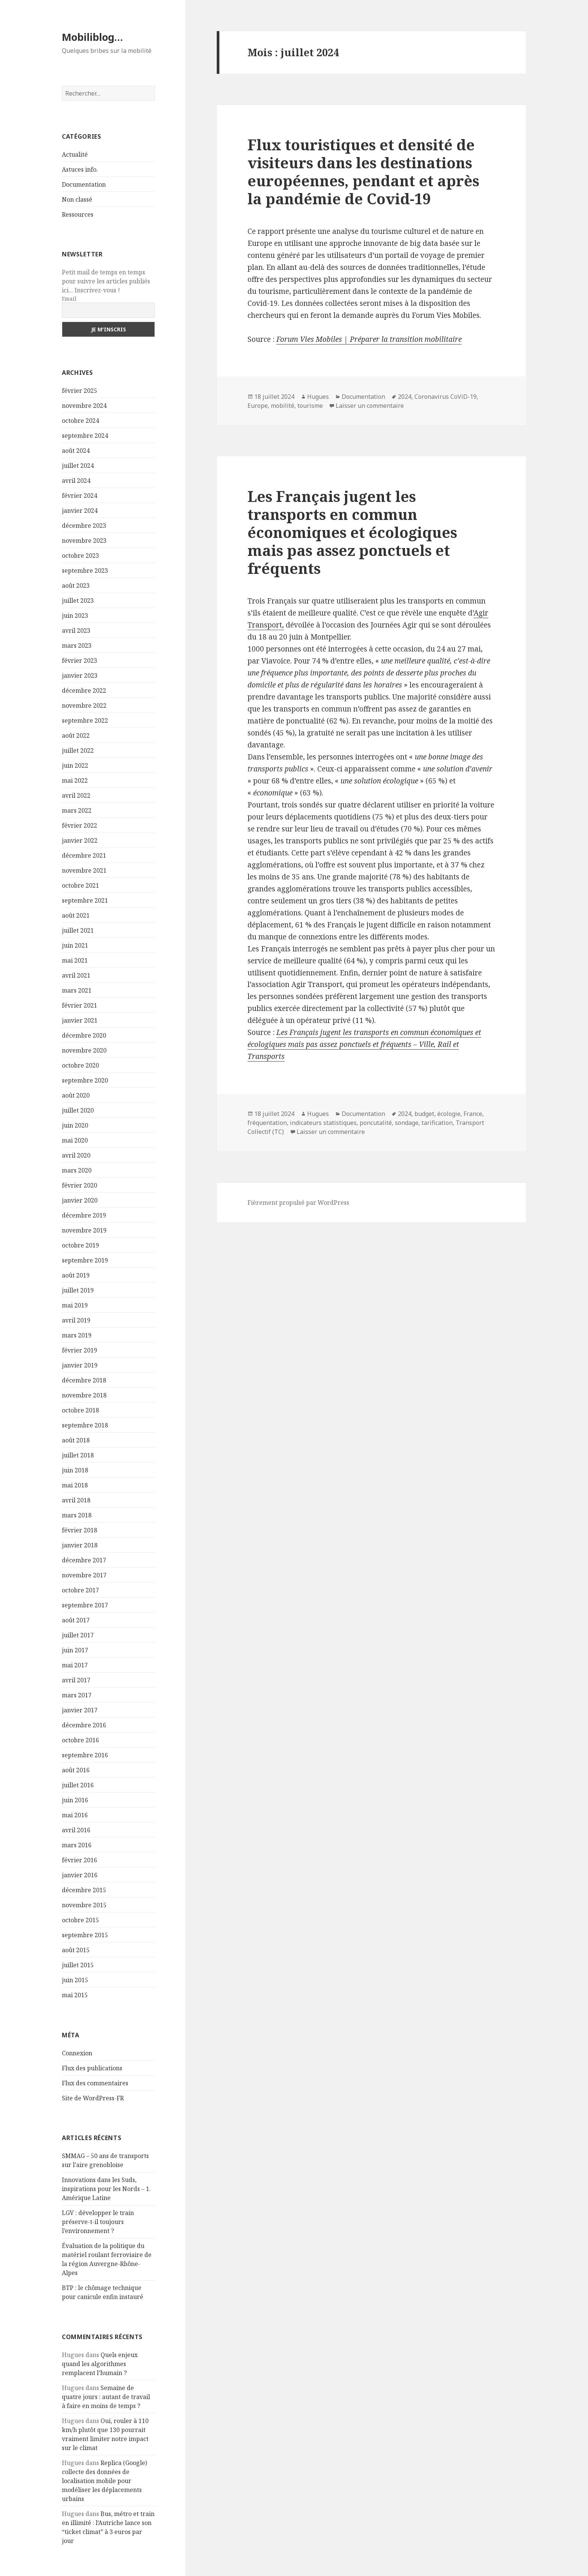 The height and width of the screenshot is (2576, 588). What do you see at coordinates (78, 1965) in the screenshot?
I see `juillet 2015` at bounding box center [78, 1965].